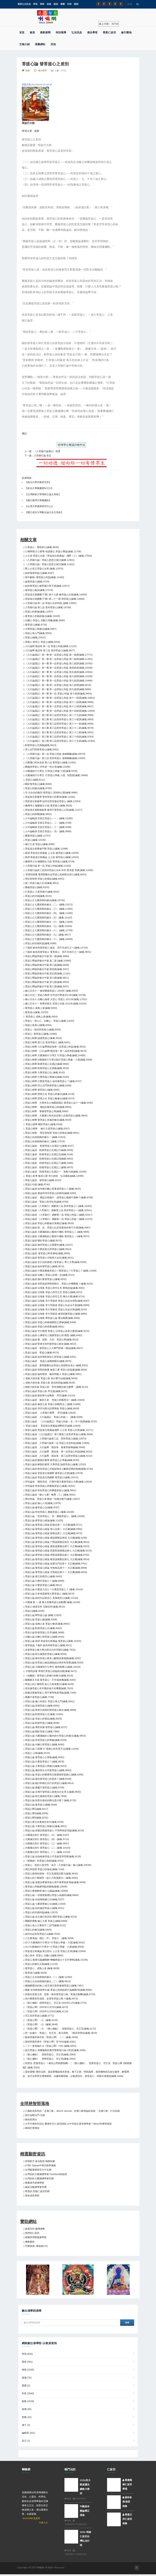  Describe the element at coordinates (41, 642) in the screenshot. I see `♤恭敬心 慈悲心 菩提心(緣氣:9336)` at that location.